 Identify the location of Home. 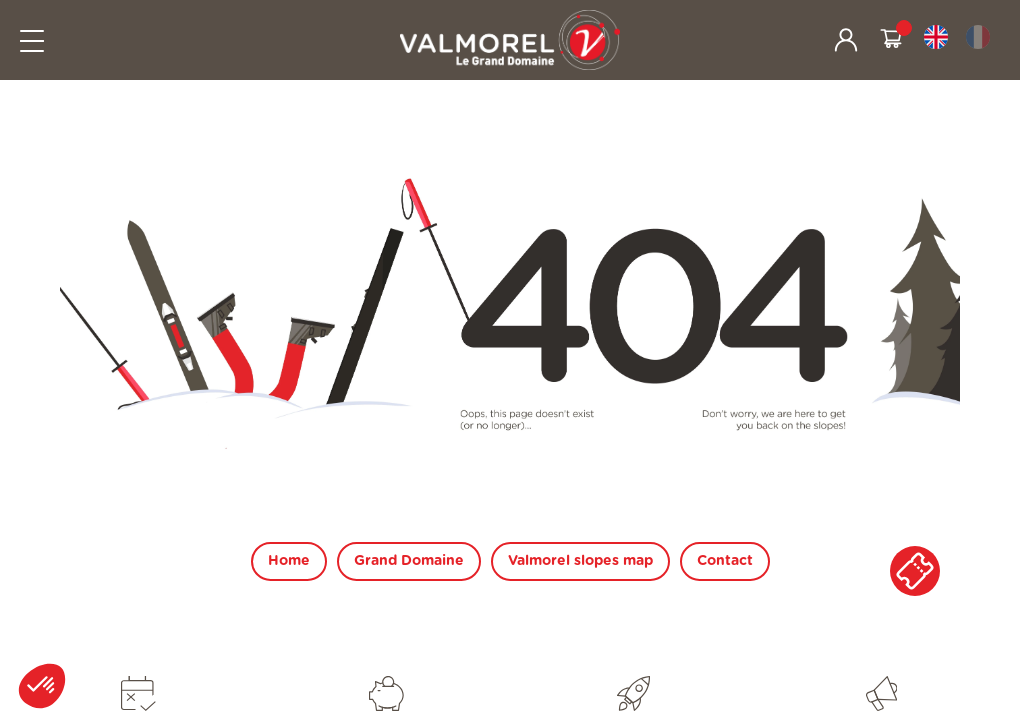
(289, 561).